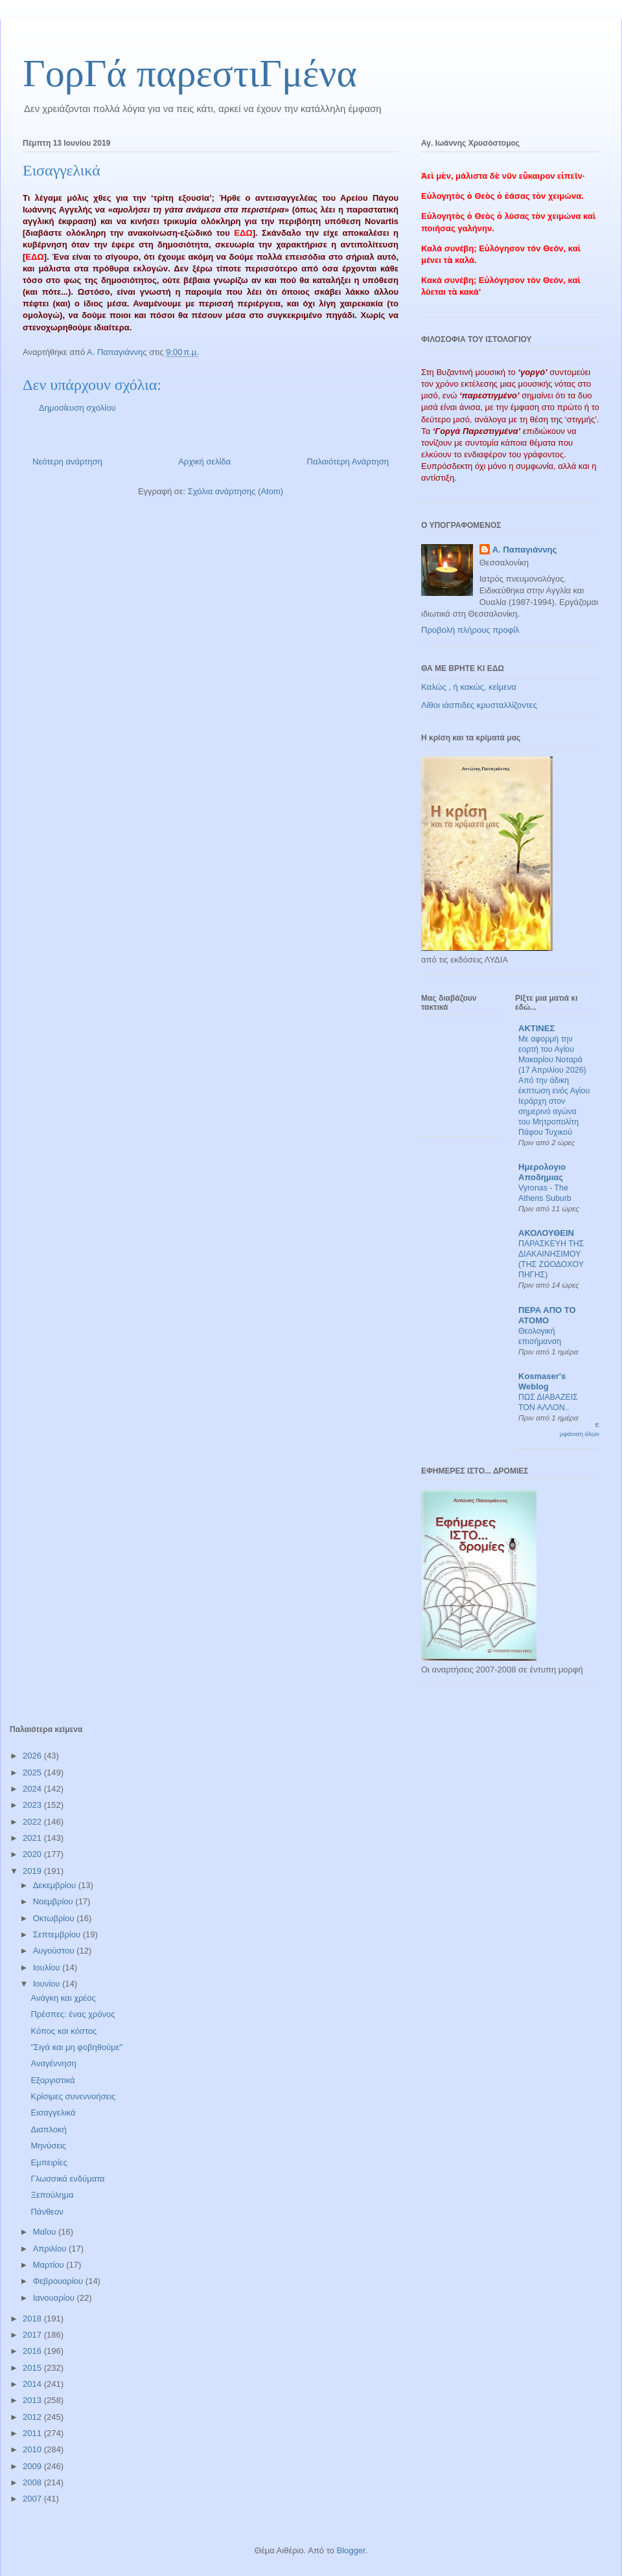 The height and width of the screenshot is (2576, 622). I want to click on Ημερολογιο Αποδημιας, so click(542, 1172).